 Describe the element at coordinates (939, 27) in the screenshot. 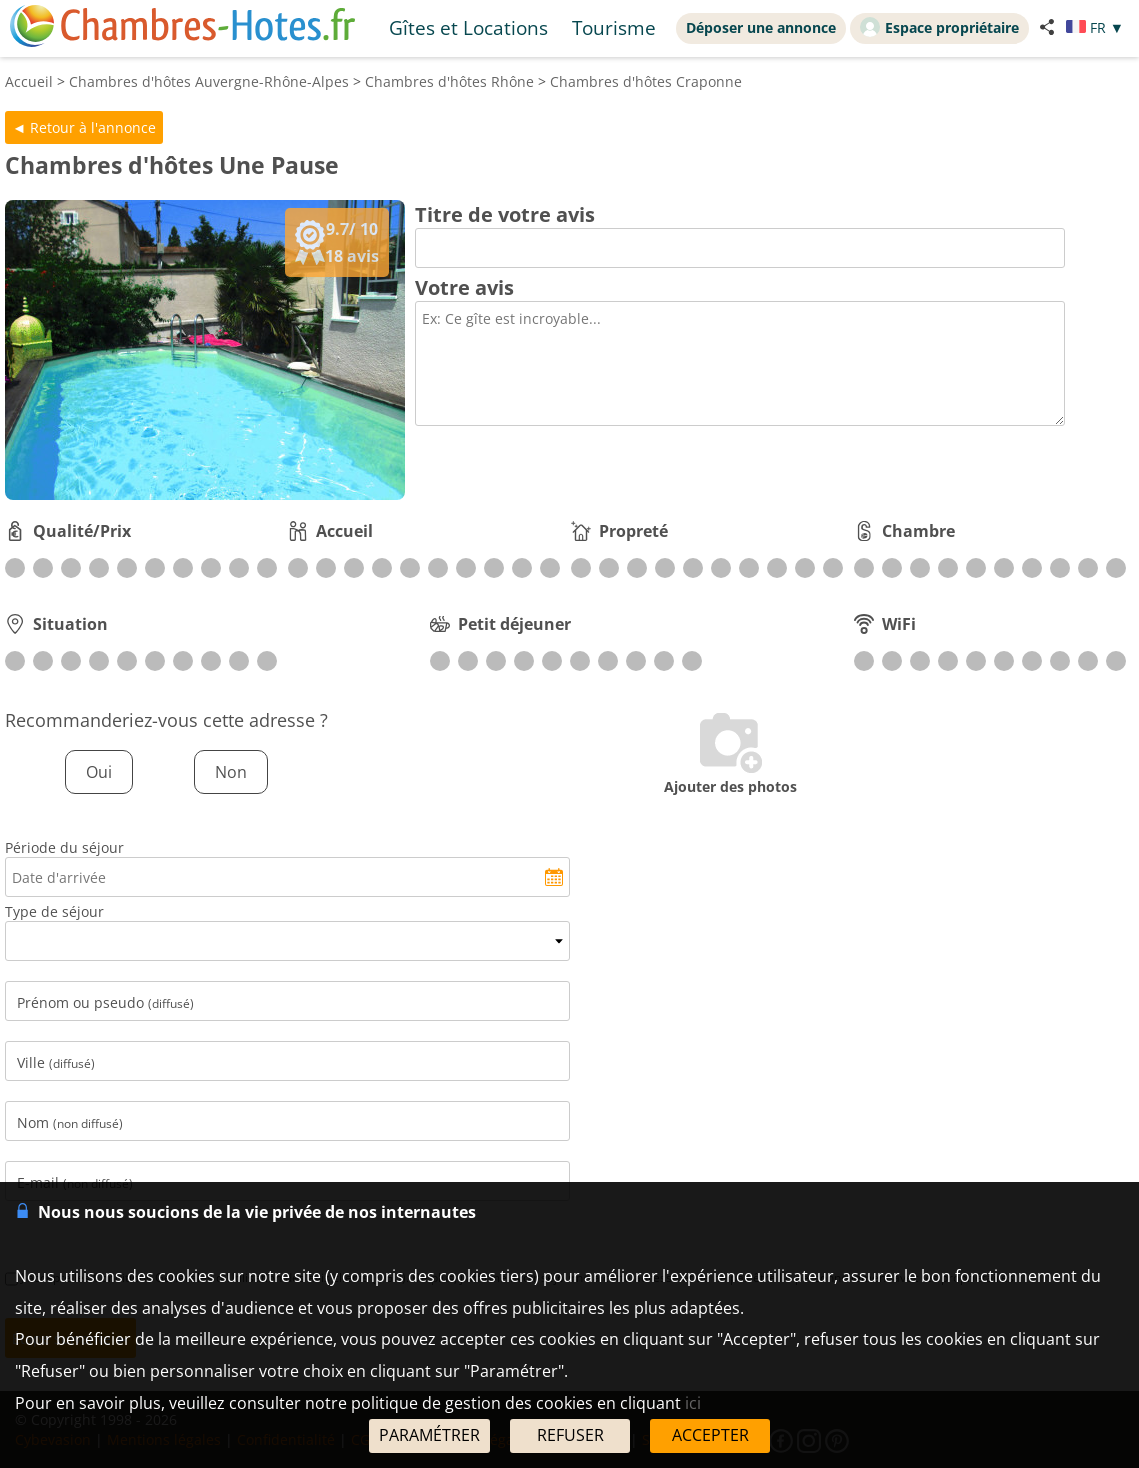

I see `Espace propriétaire` at that location.